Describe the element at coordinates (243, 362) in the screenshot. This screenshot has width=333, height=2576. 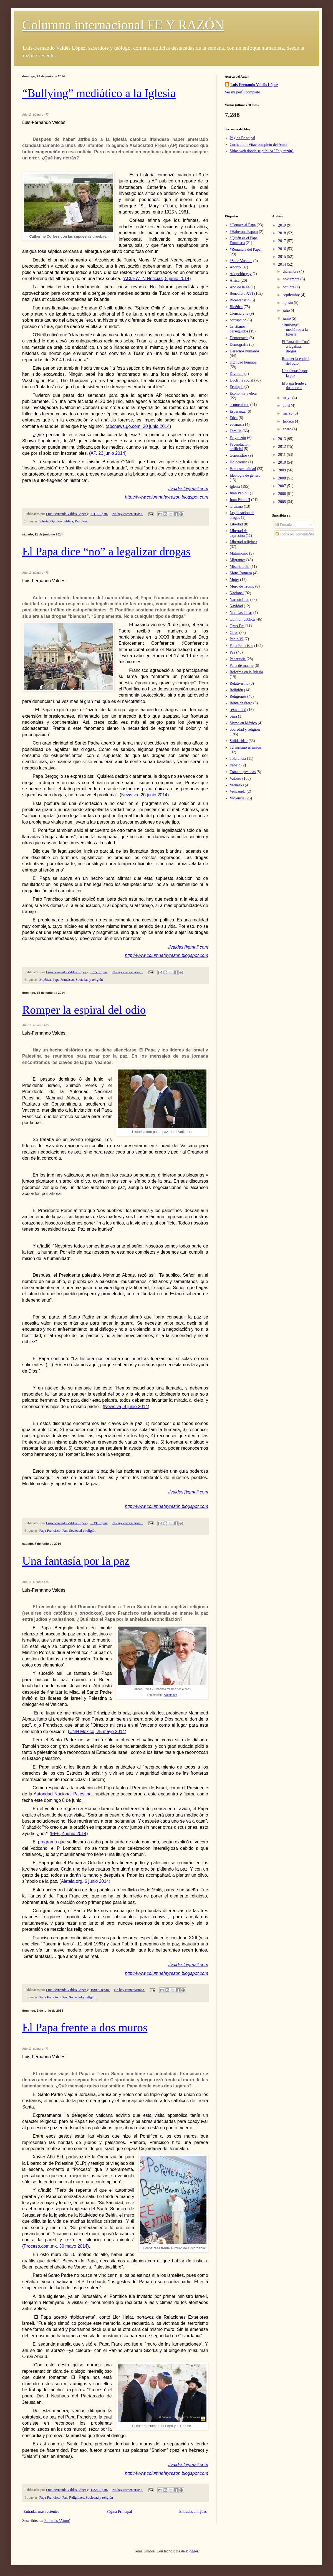
I see `dignidad humana` at that location.